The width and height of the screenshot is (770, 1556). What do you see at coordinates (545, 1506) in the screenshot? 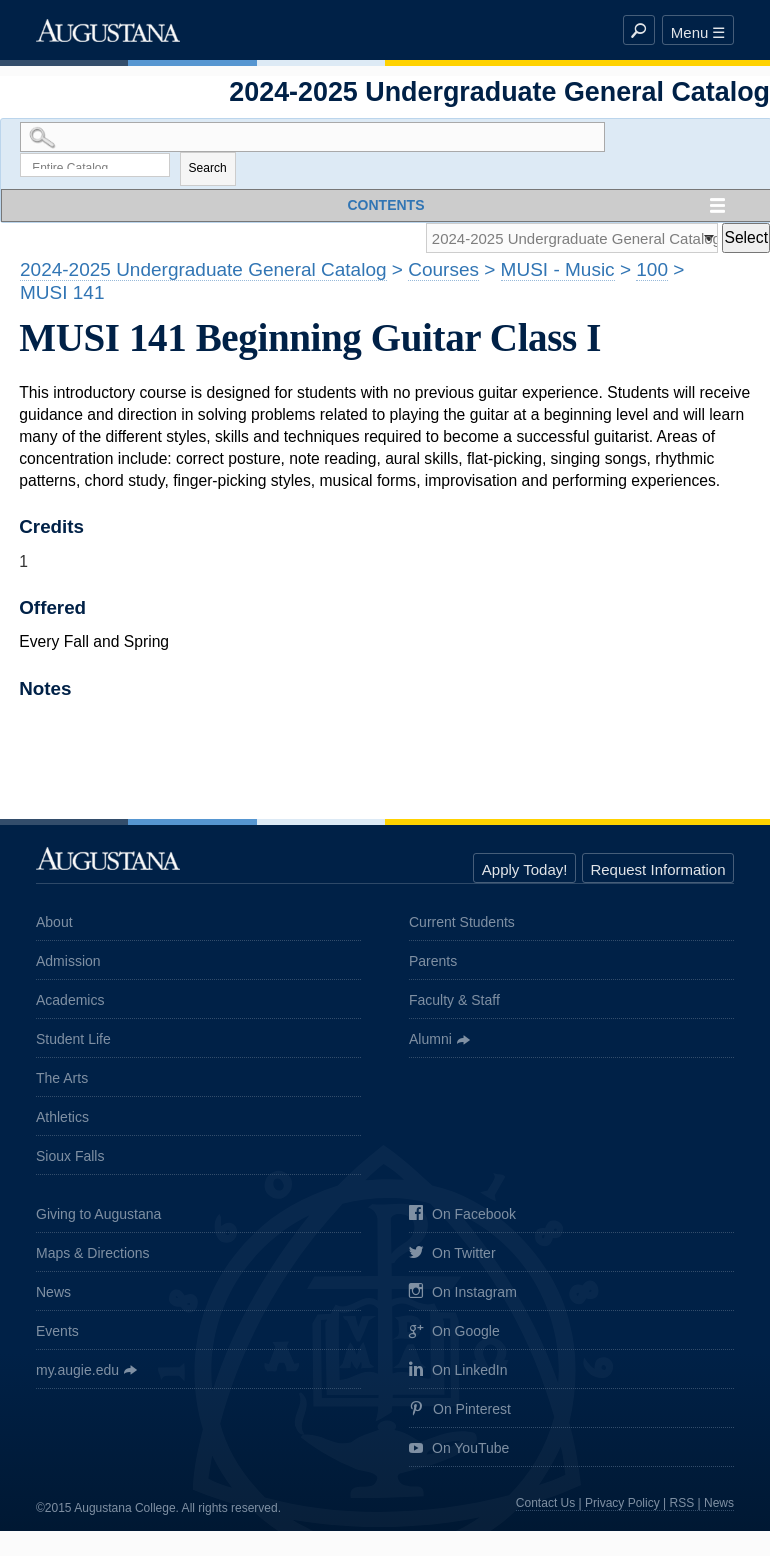
I see `Contact Us` at bounding box center [545, 1506].